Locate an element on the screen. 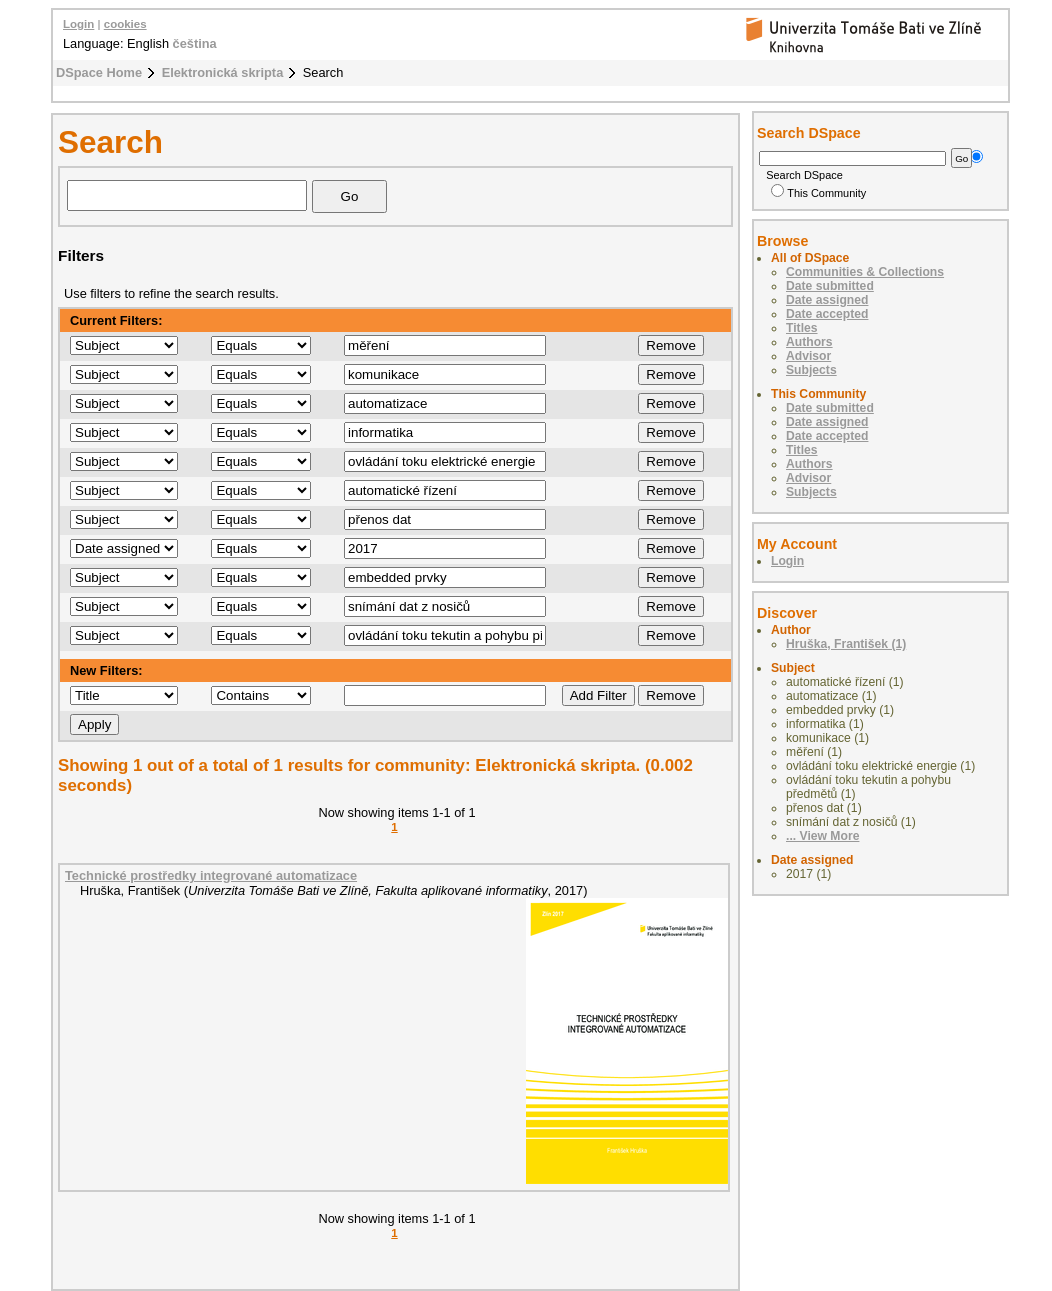 The image size is (1052, 1291). ... View More is located at coordinates (822, 836).